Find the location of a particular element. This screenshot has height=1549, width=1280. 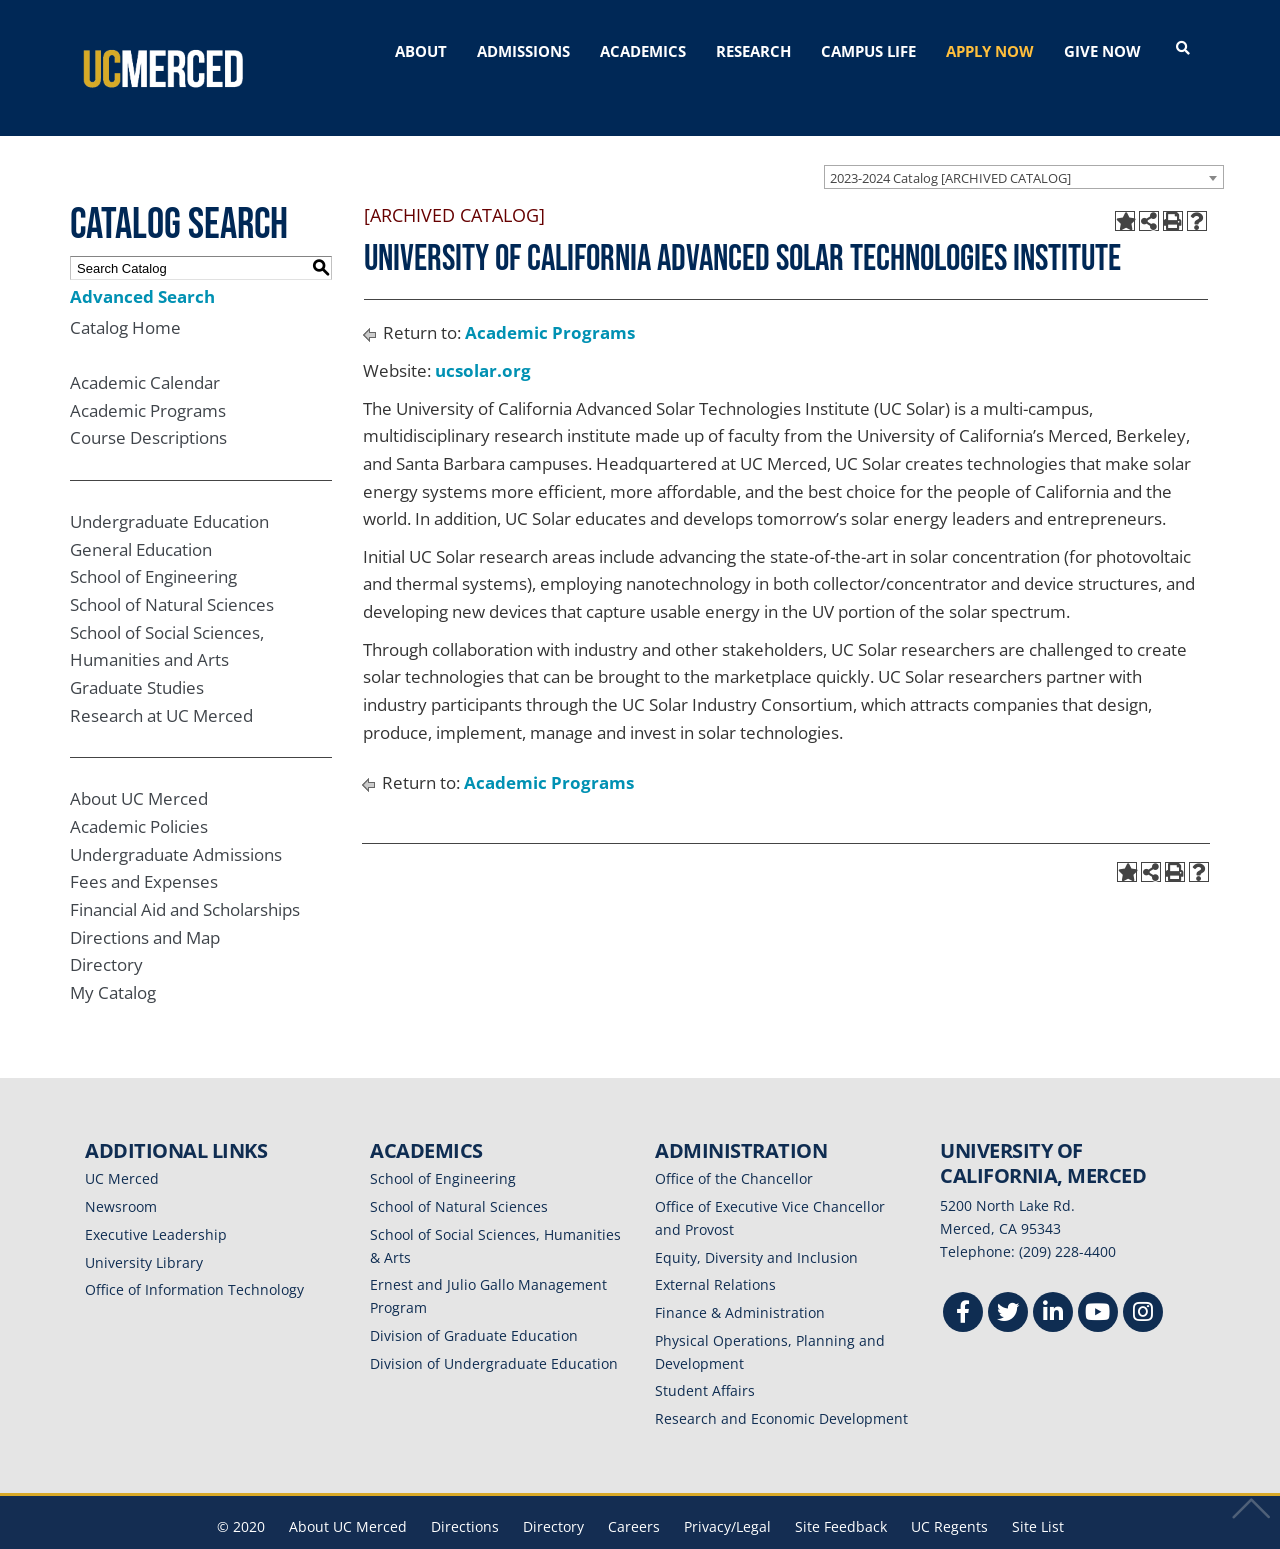

About UC Merced is located at coordinates (139, 763).